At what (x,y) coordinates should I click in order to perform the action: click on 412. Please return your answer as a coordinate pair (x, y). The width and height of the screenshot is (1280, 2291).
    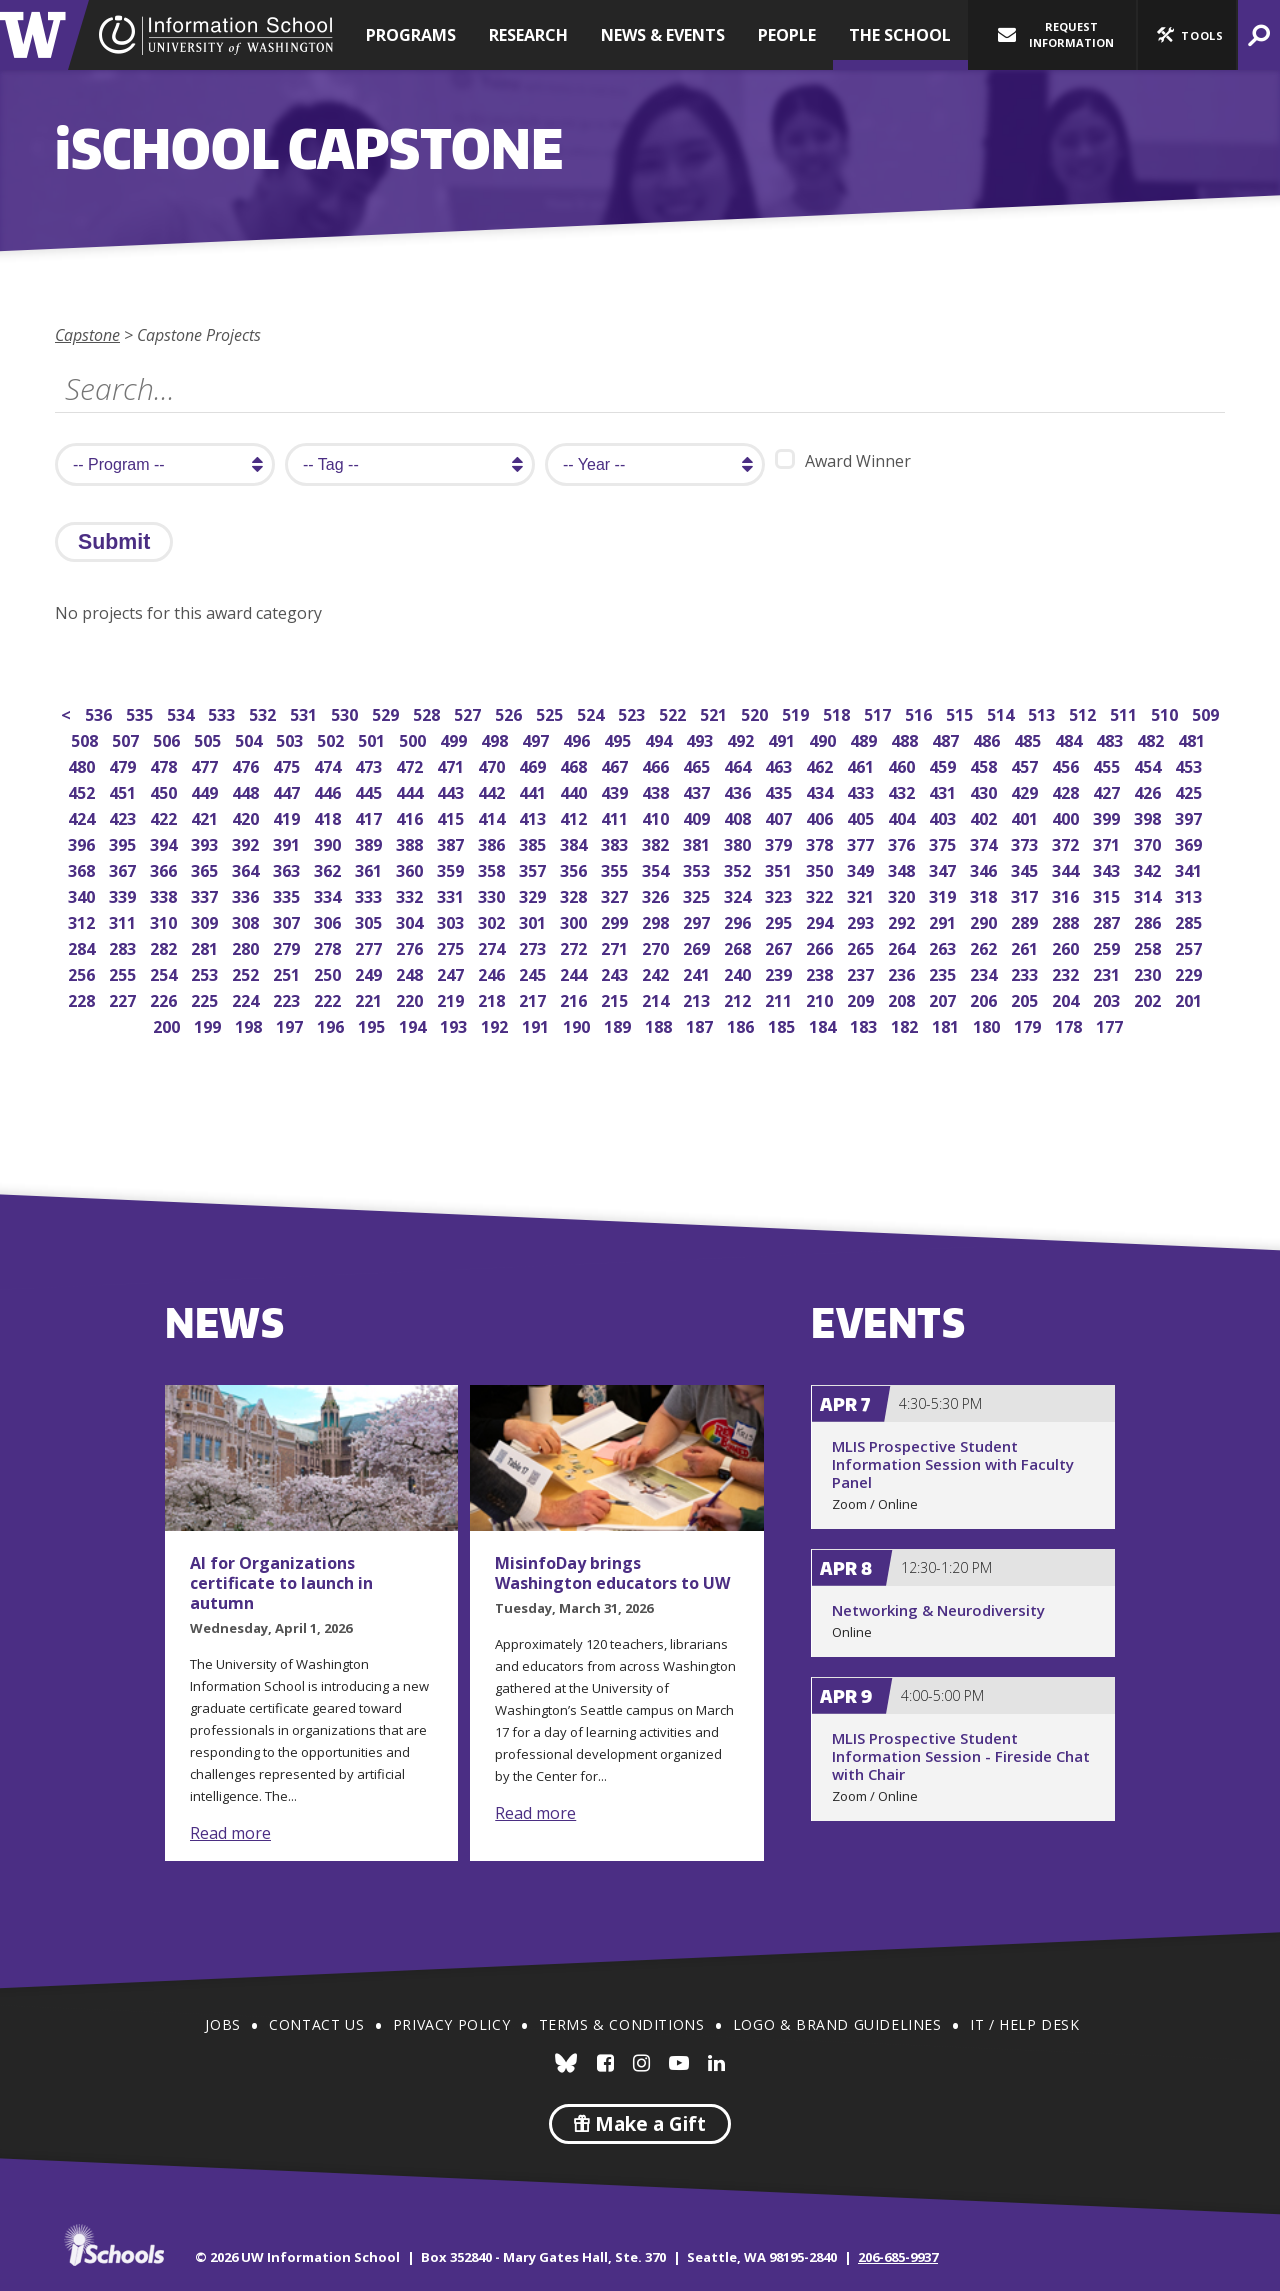
    Looking at the image, I should click on (575, 816).